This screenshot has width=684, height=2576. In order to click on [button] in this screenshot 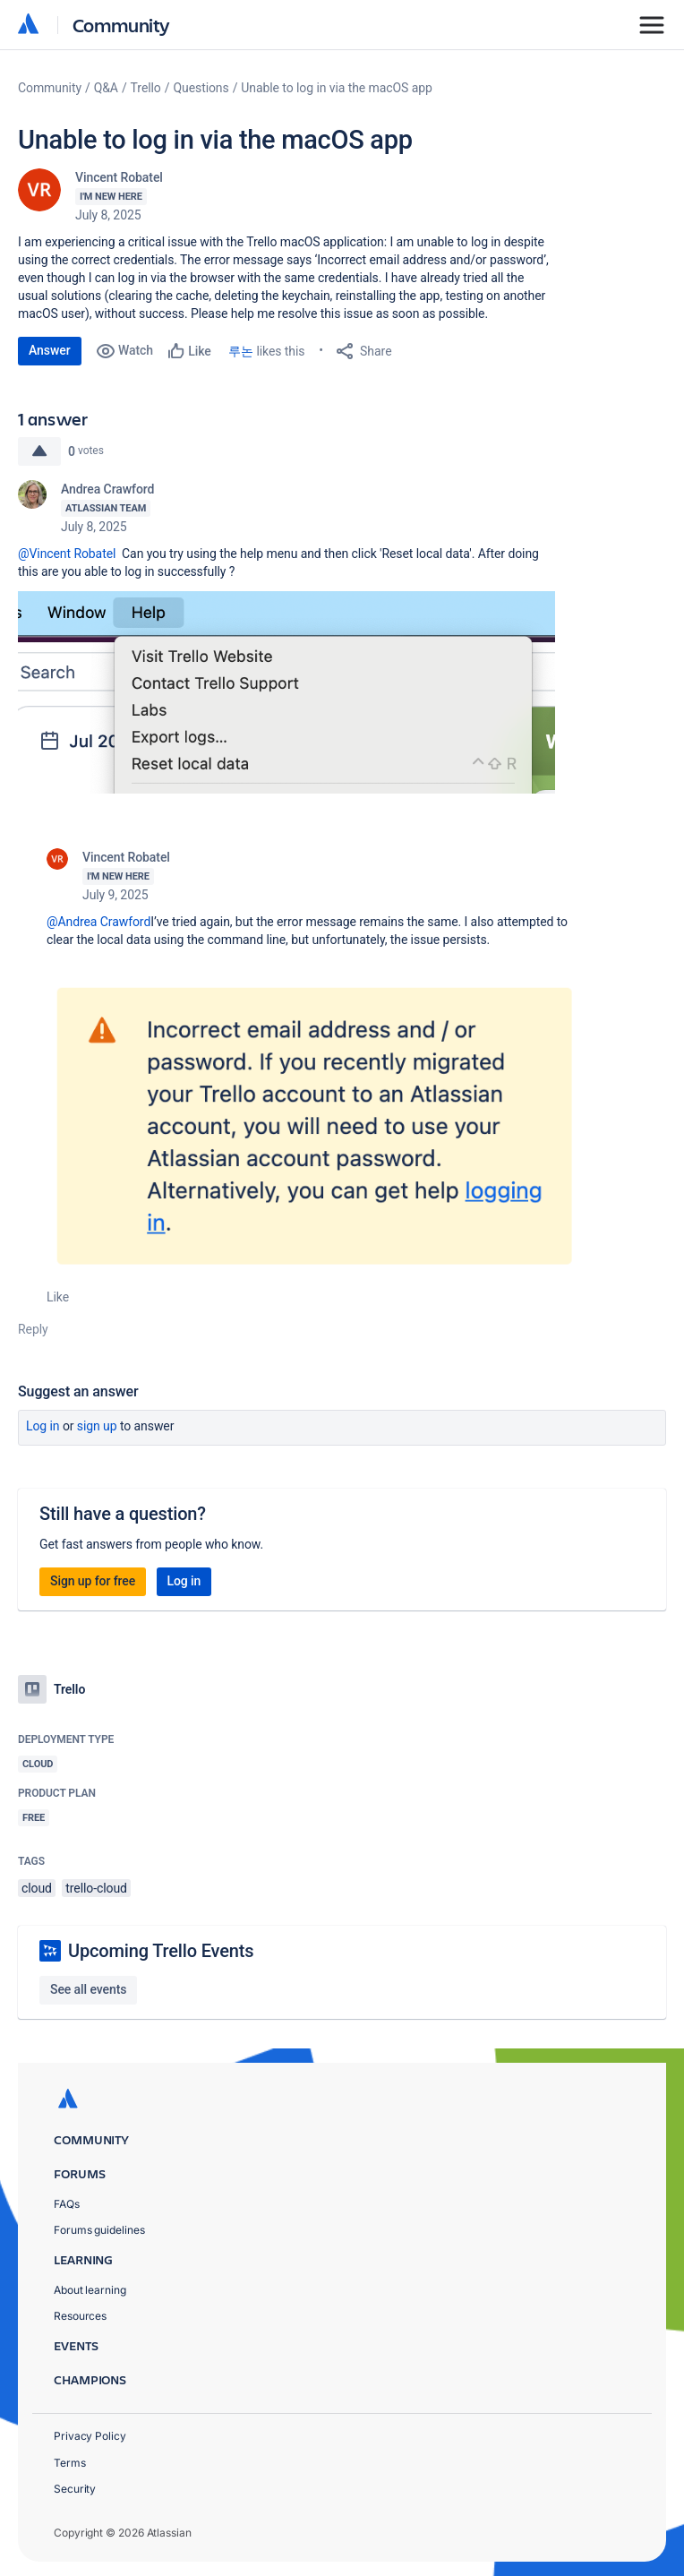, I will do `click(286, 692)`.